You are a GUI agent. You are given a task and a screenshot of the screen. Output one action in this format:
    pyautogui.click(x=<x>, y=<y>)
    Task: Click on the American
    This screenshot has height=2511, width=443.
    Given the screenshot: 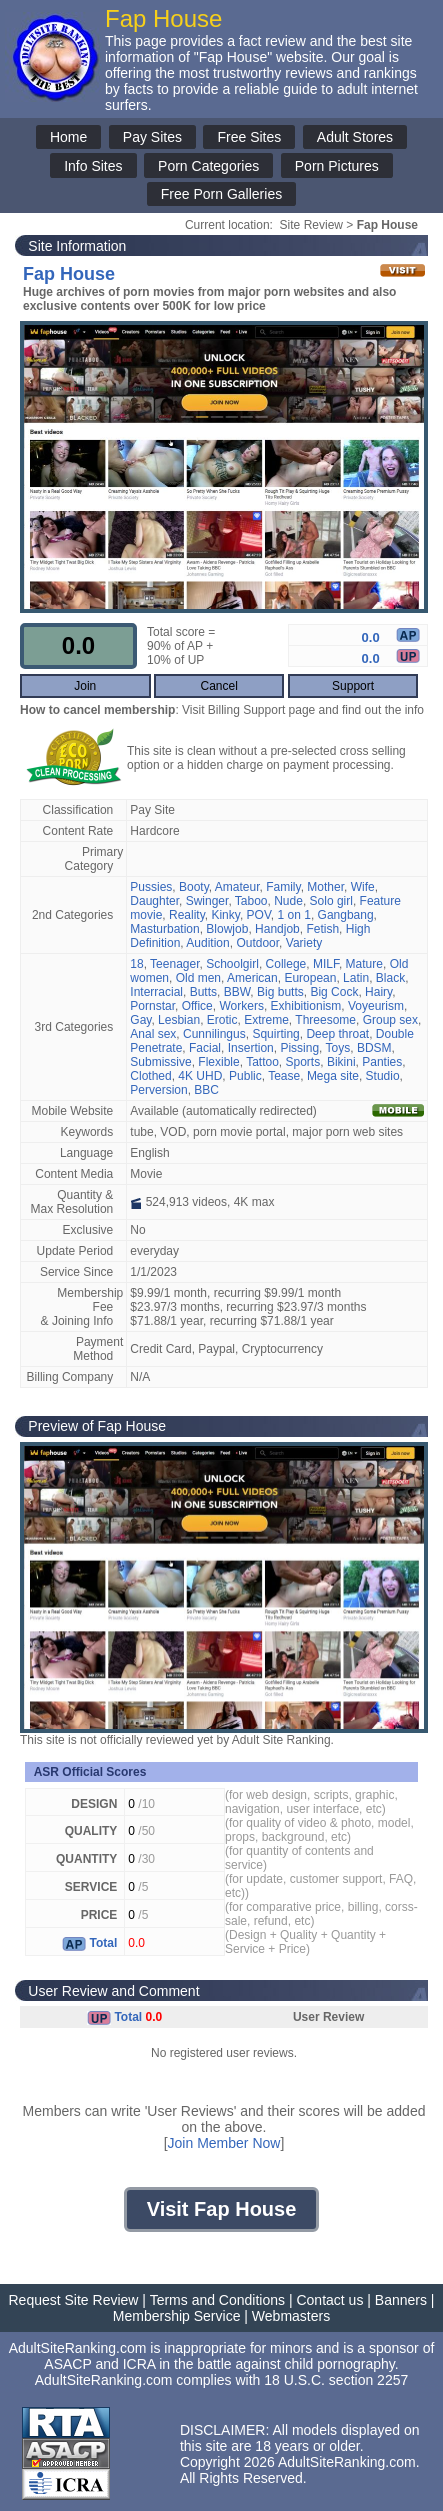 What is the action you would take?
    pyautogui.click(x=252, y=978)
    